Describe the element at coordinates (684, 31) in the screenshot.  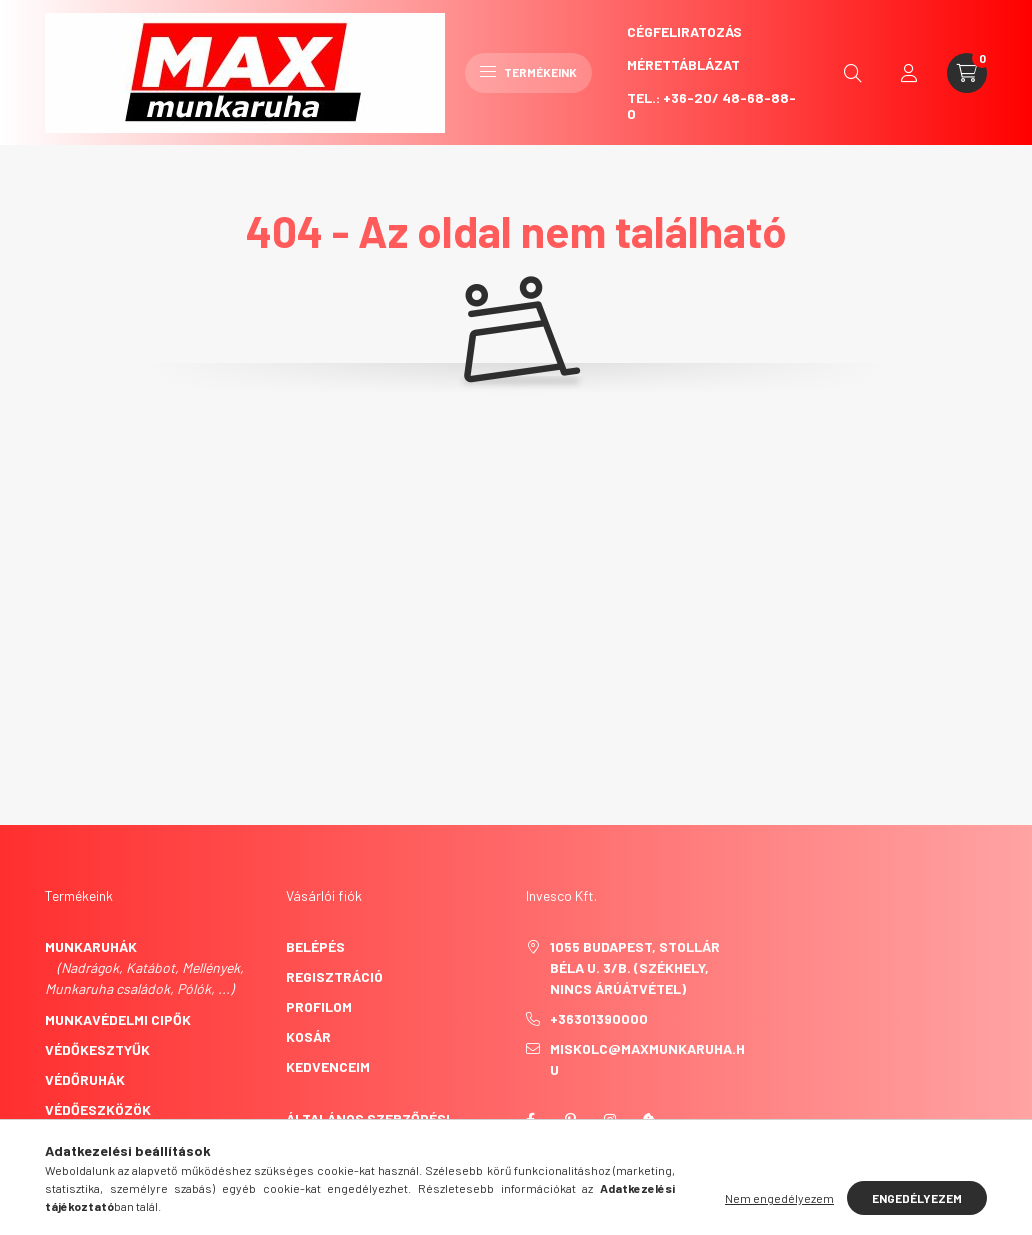
I see `CégFeliratozás` at that location.